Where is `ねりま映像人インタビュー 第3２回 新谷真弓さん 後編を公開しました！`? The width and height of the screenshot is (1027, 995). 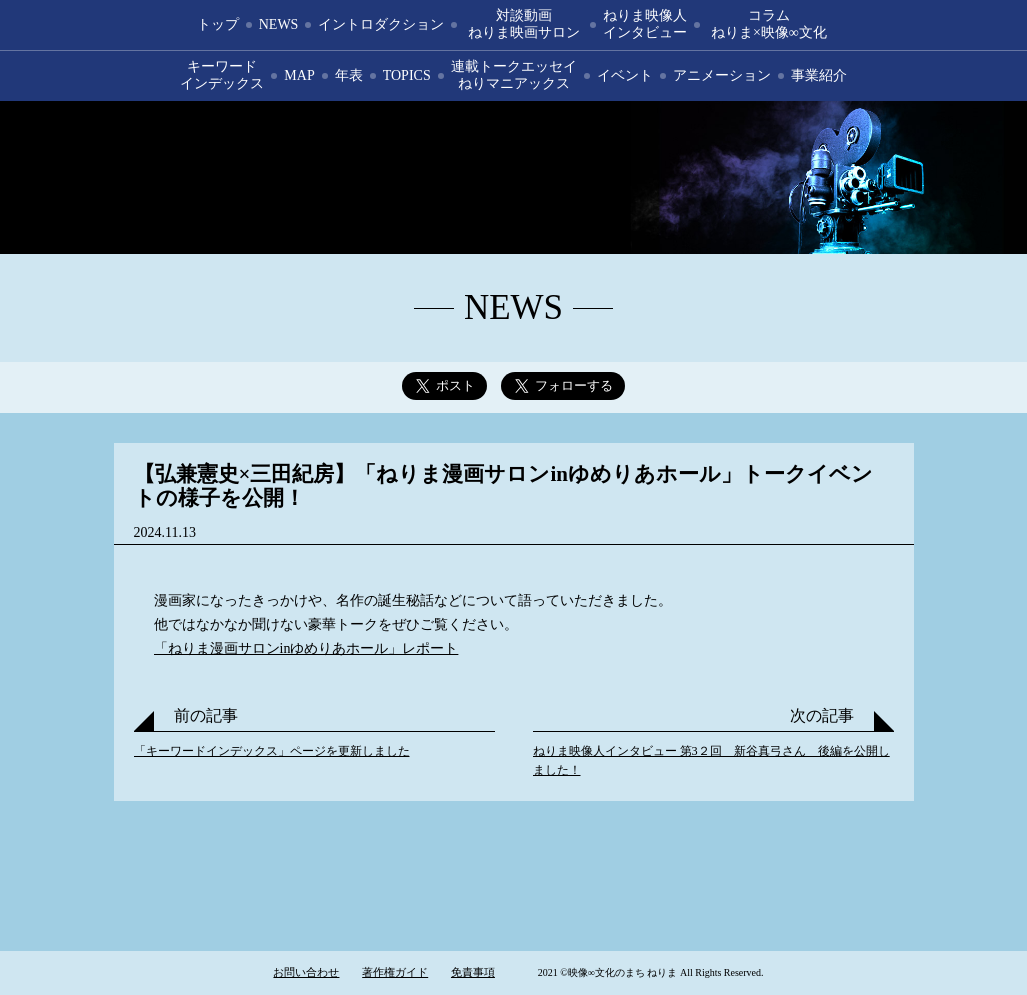 ねりま映像人インタビュー 第3２回 新谷真弓さん 後編を公開しました！ is located at coordinates (711, 761).